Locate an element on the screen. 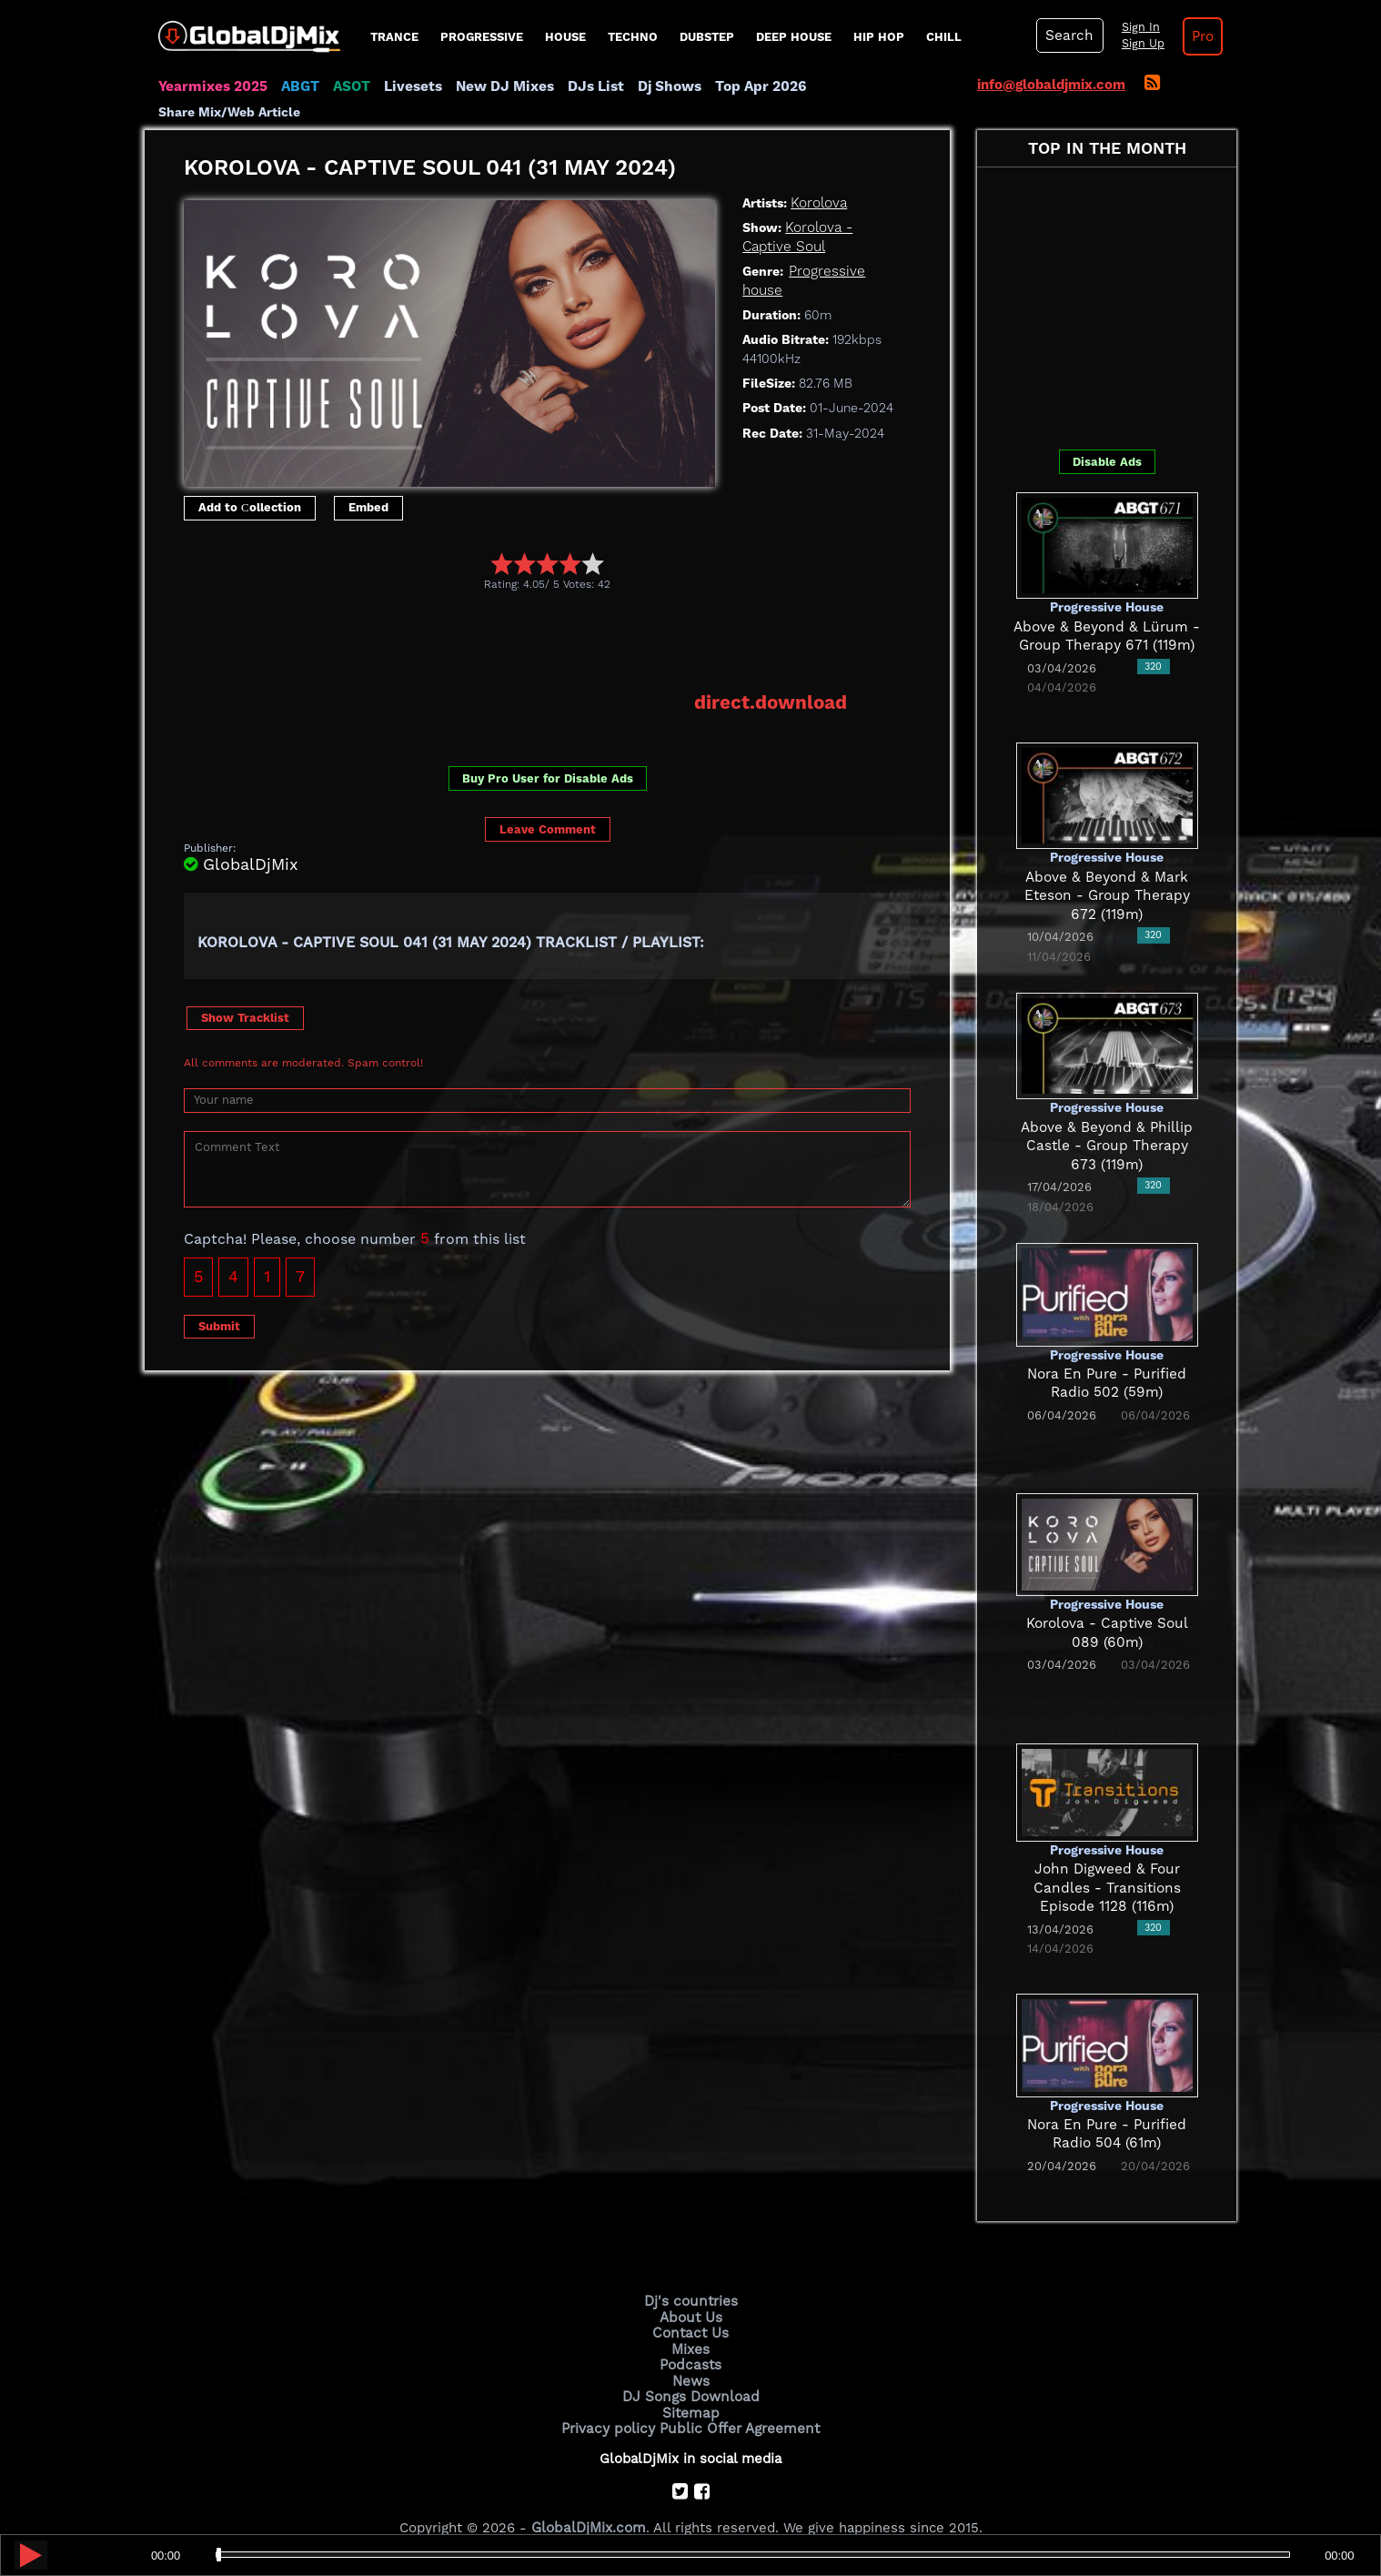  direct.download is located at coordinates (772, 678).